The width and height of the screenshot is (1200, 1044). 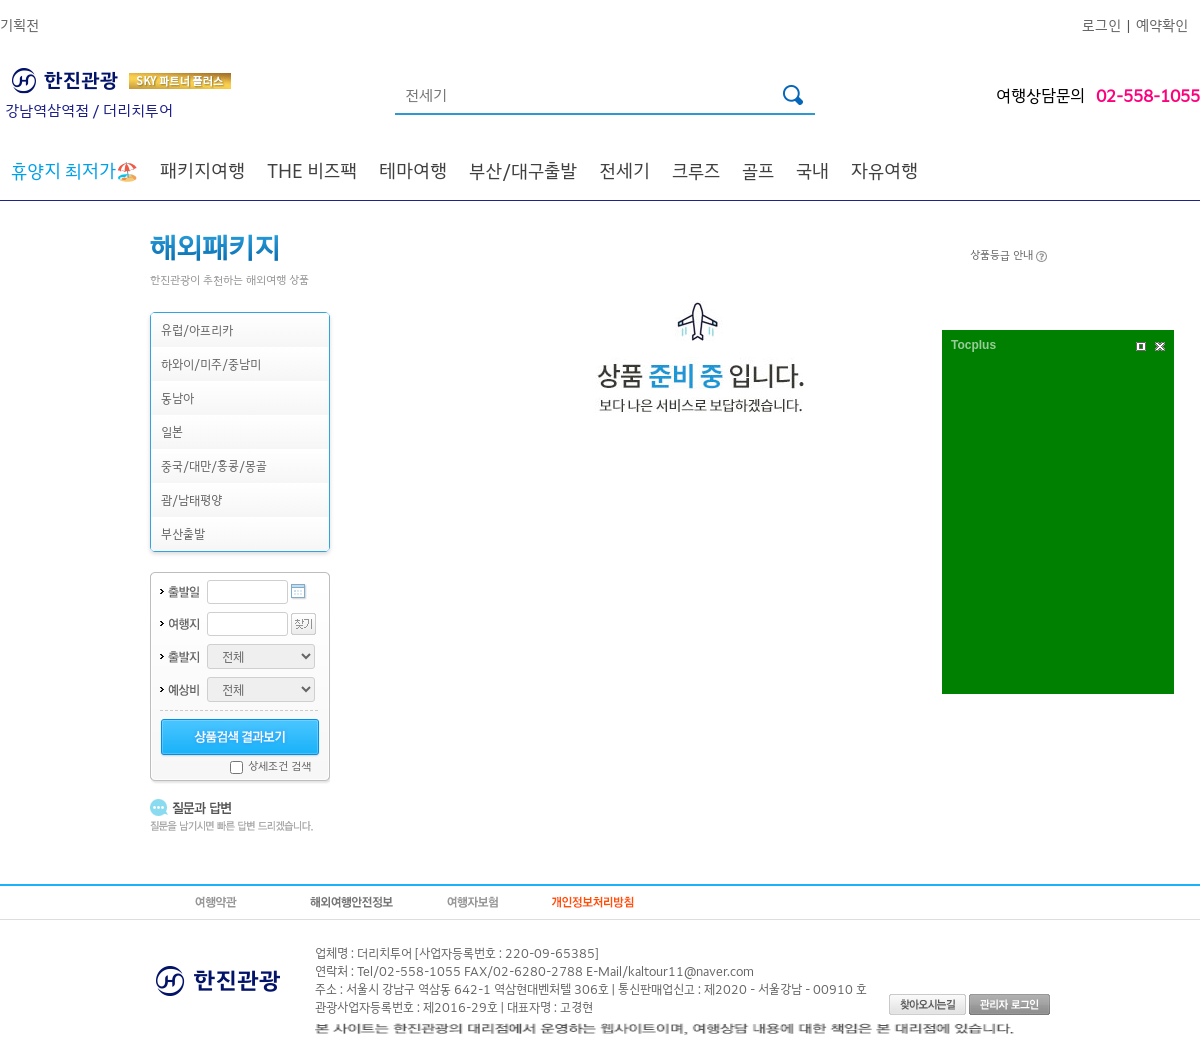 What do you see at coordinates (413, 170) in the screenshot?
I see `테마여행` at bounding box center [413, 170].